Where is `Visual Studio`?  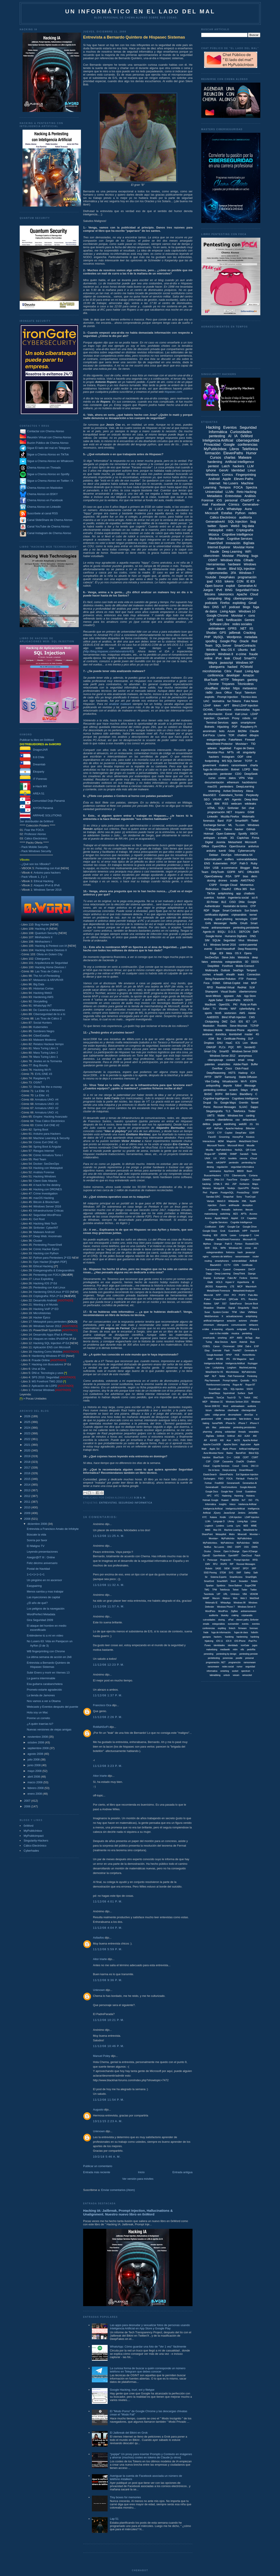
Visual Studio is located at coordinates (228, 991).